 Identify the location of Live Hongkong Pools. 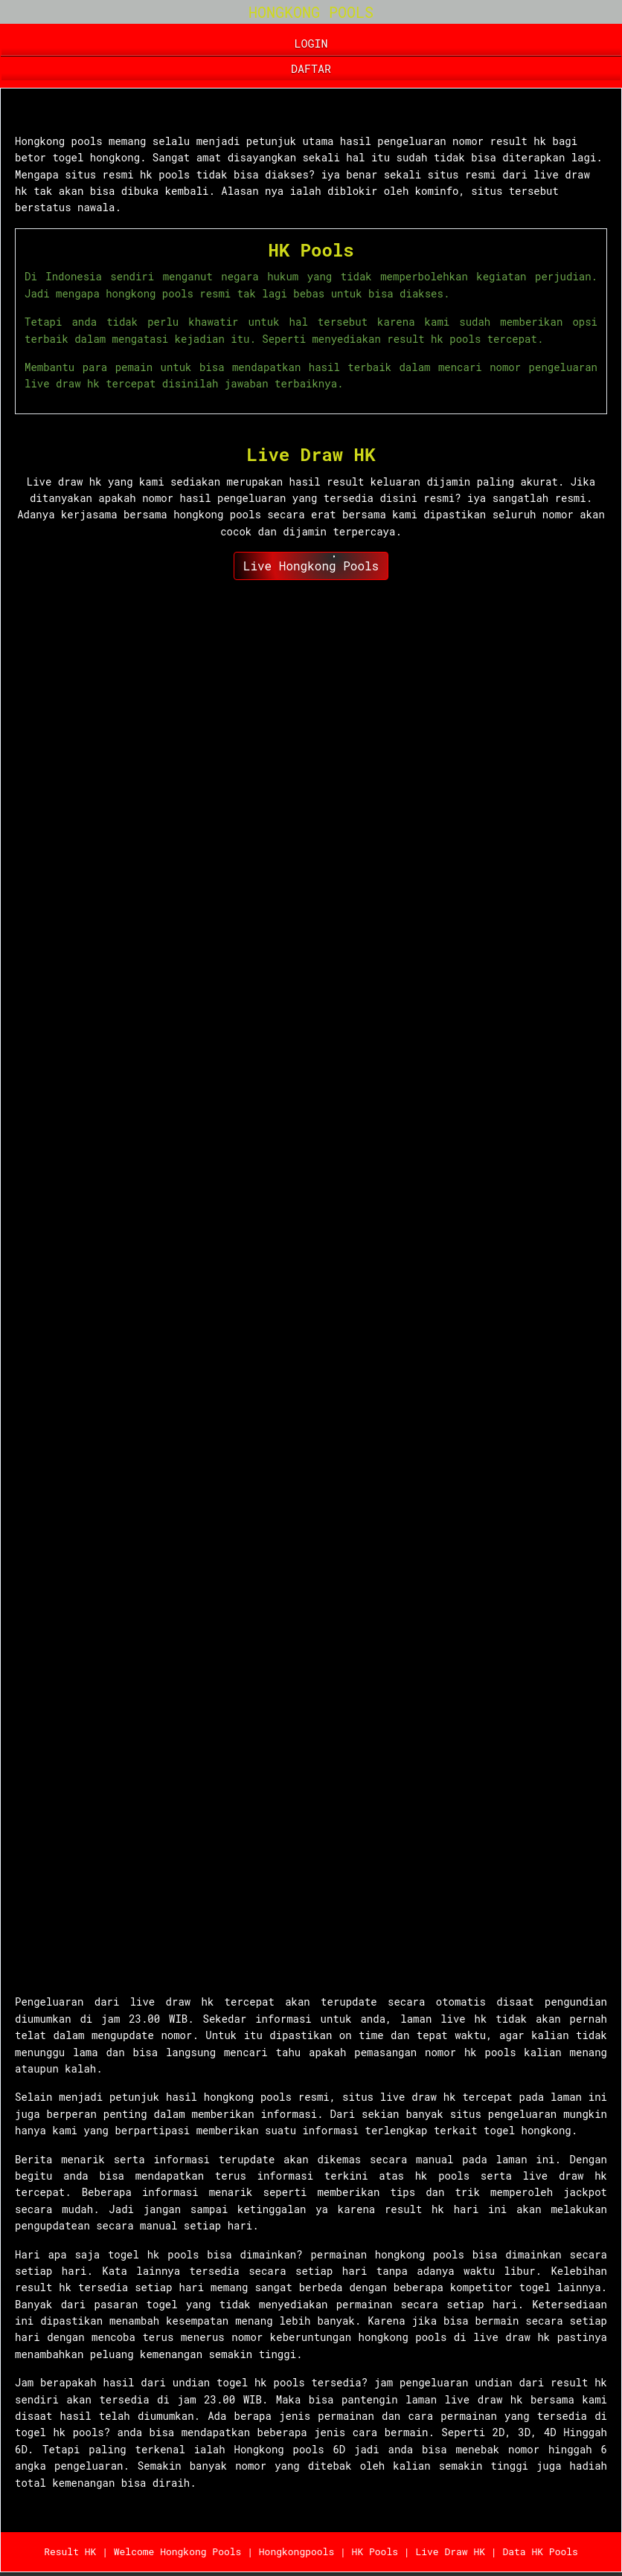
(311, 565).